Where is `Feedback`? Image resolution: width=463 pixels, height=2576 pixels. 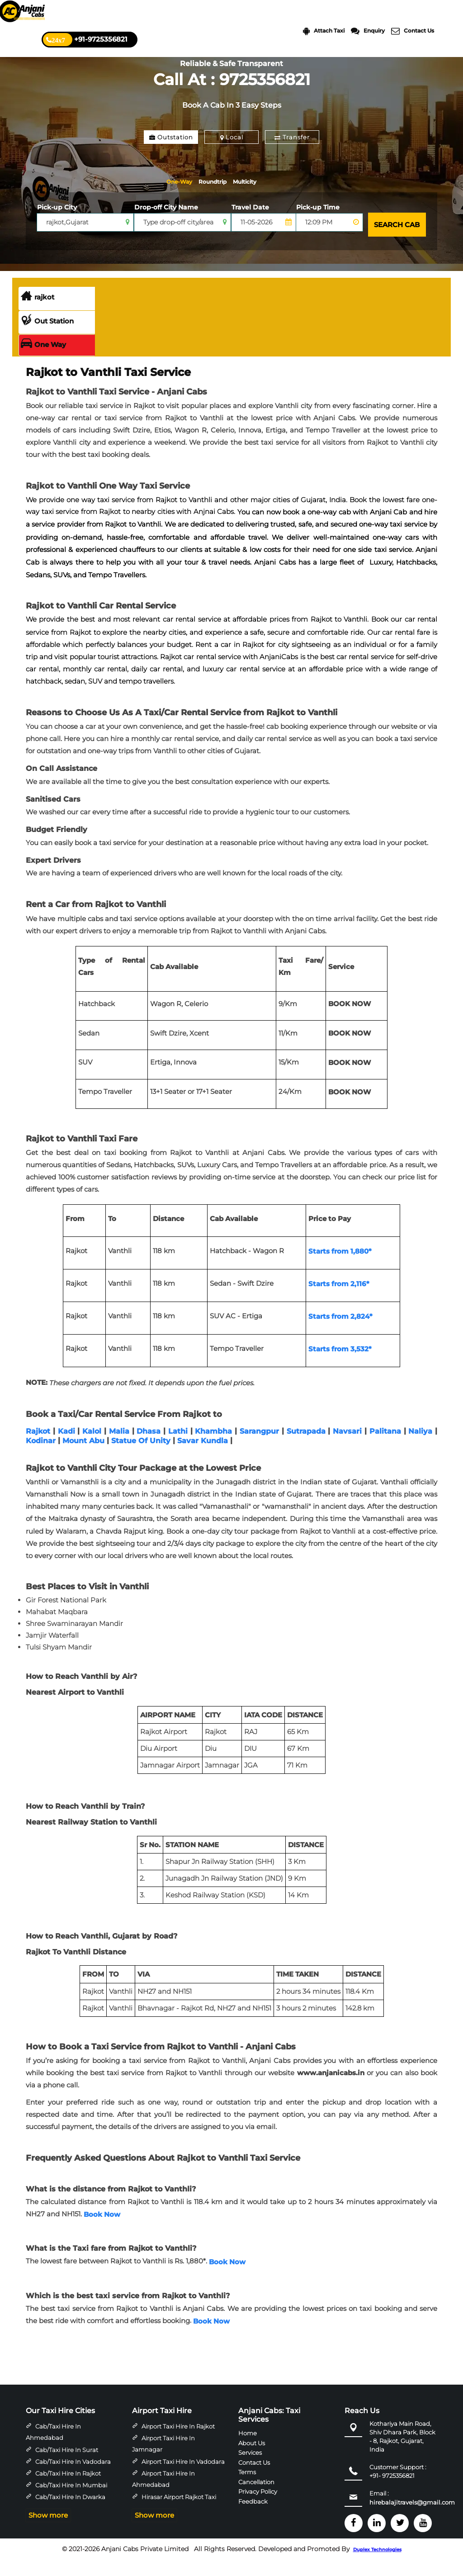
Feedback is located at coordinates (253, 2516).